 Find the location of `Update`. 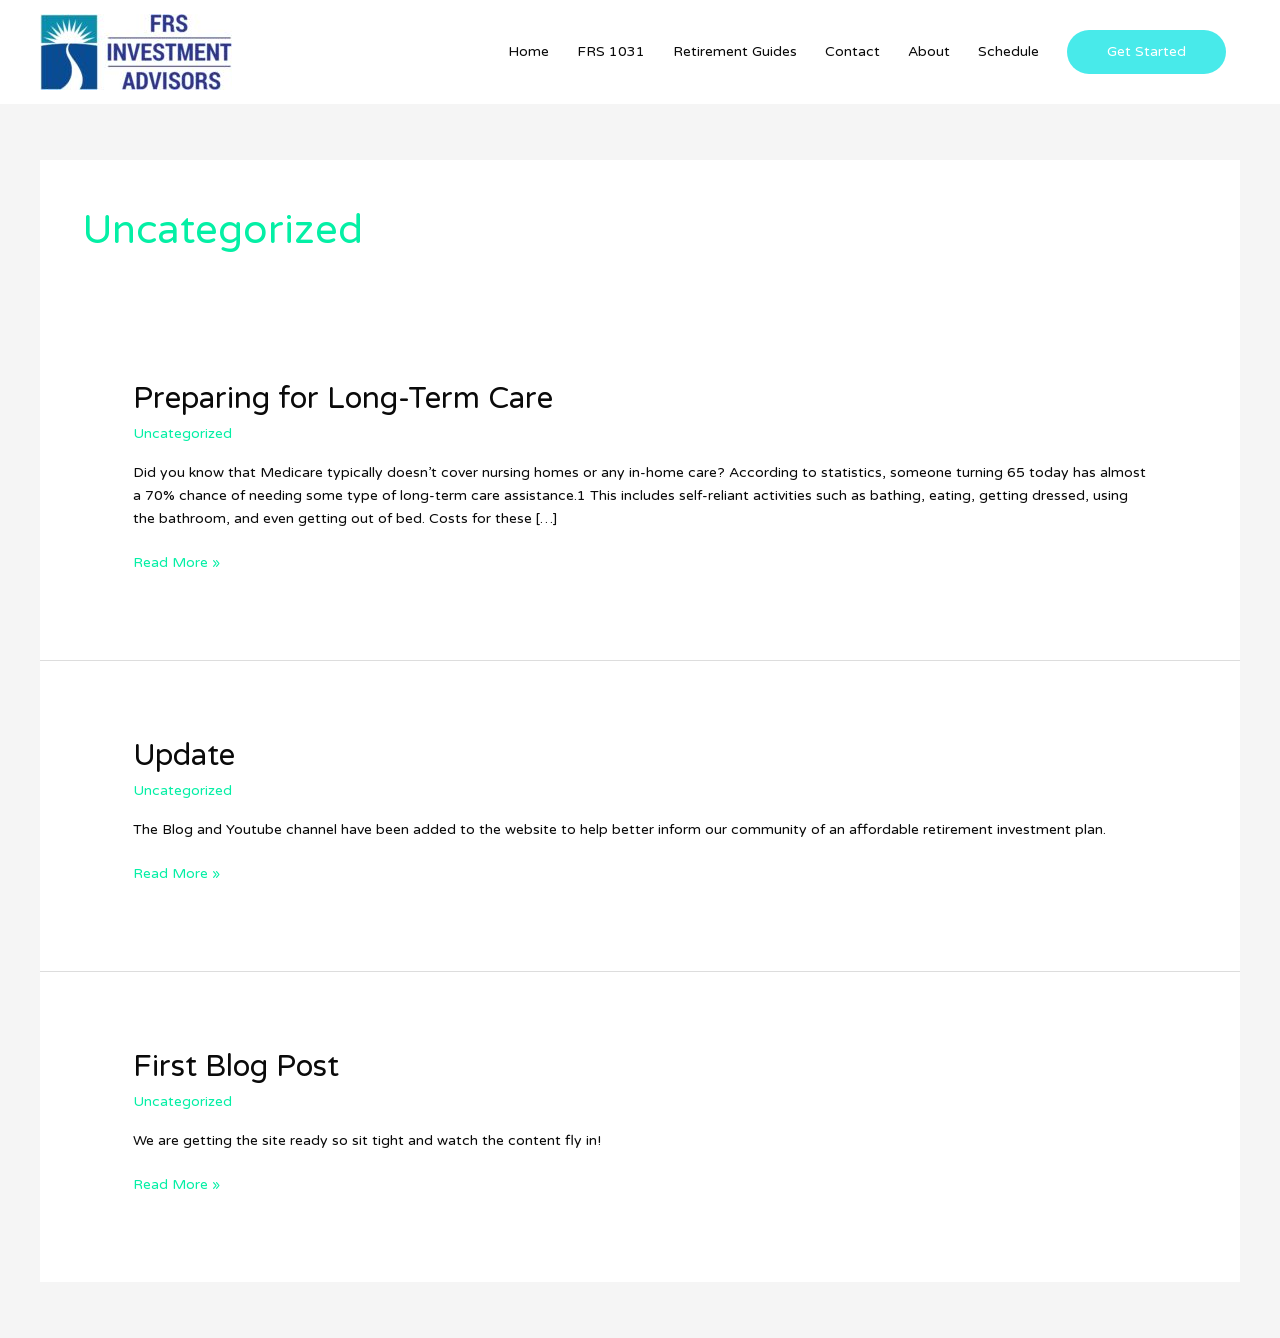

Update is located at coordinates (184, 755).